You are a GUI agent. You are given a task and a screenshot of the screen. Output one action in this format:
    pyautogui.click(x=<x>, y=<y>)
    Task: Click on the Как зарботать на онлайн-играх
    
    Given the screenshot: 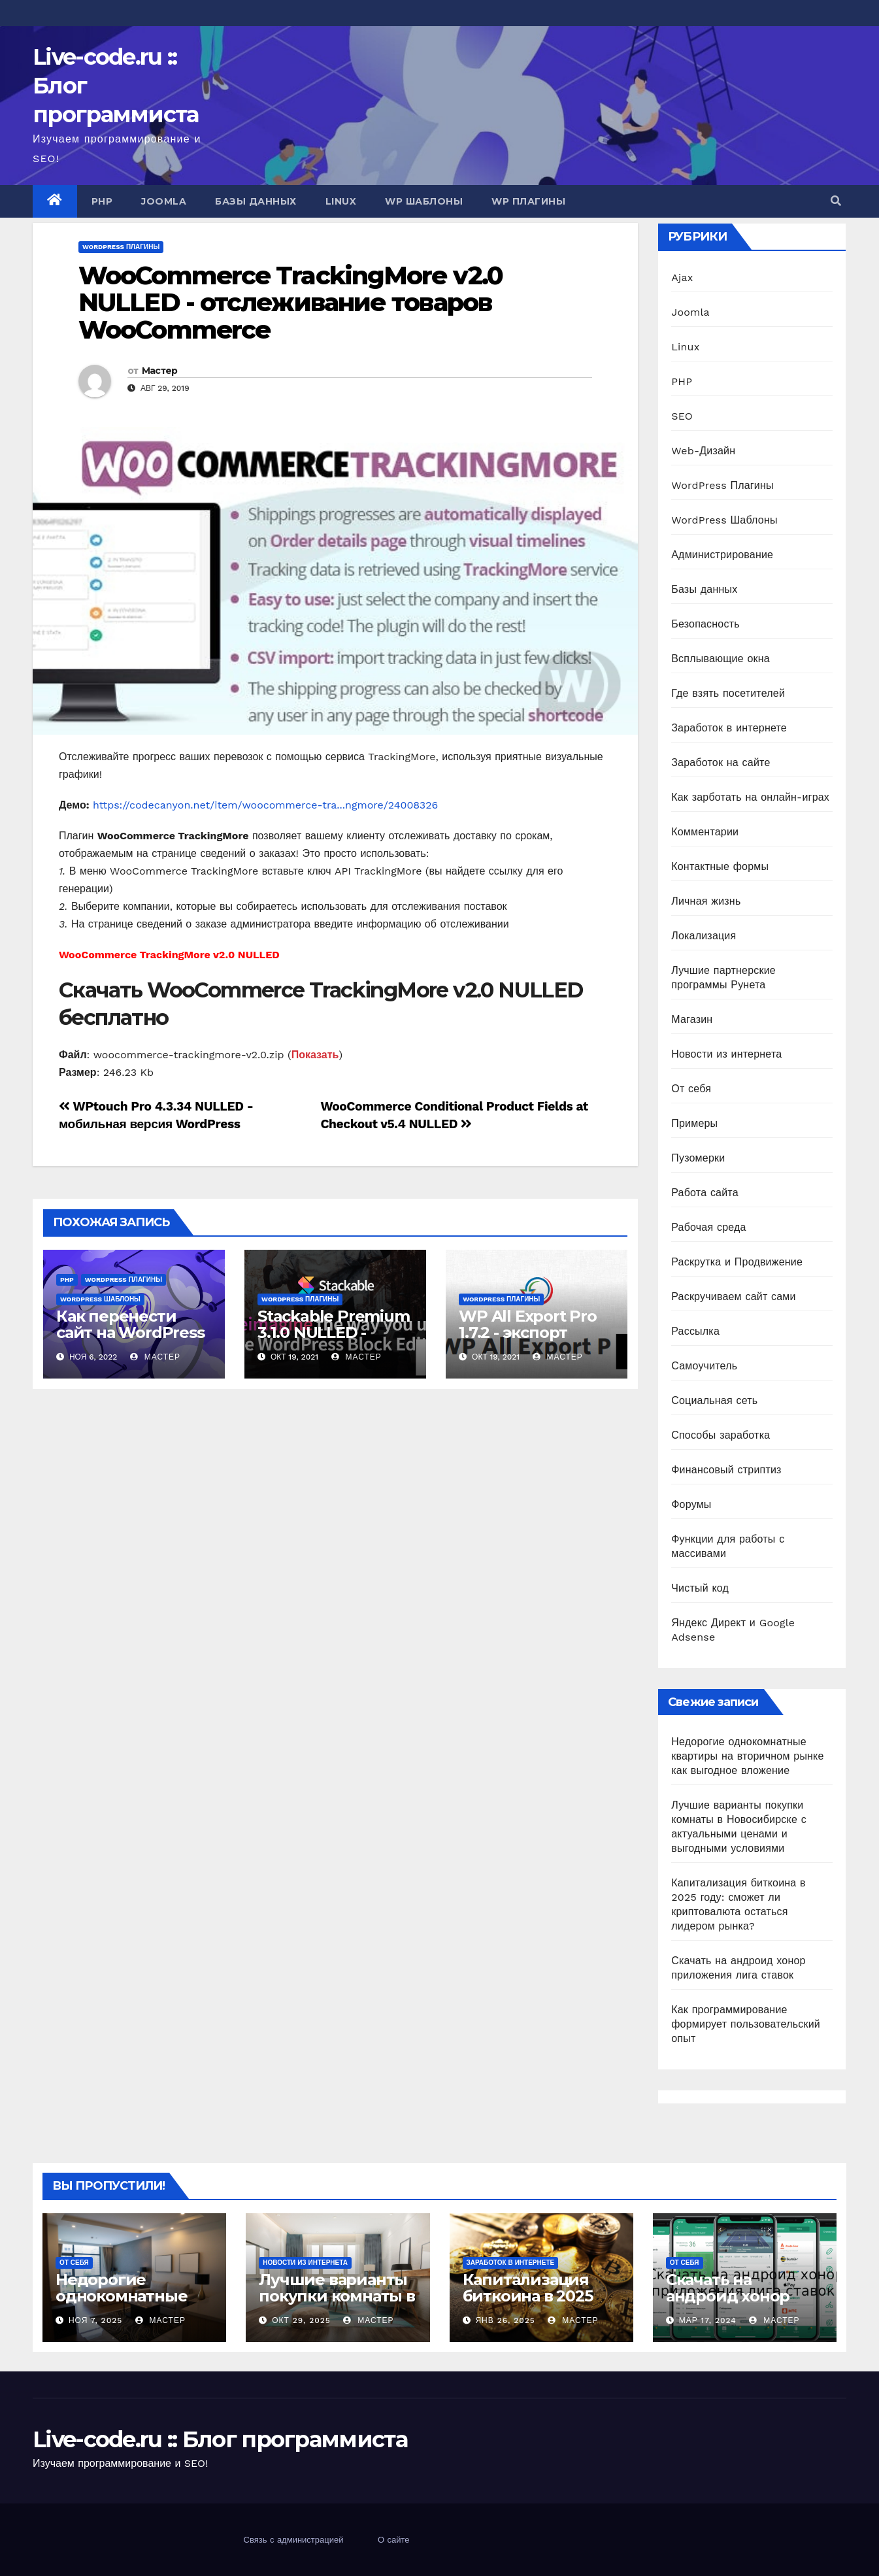 What is the action you would take?
    pyautogui.click(x=750, y=797)
    